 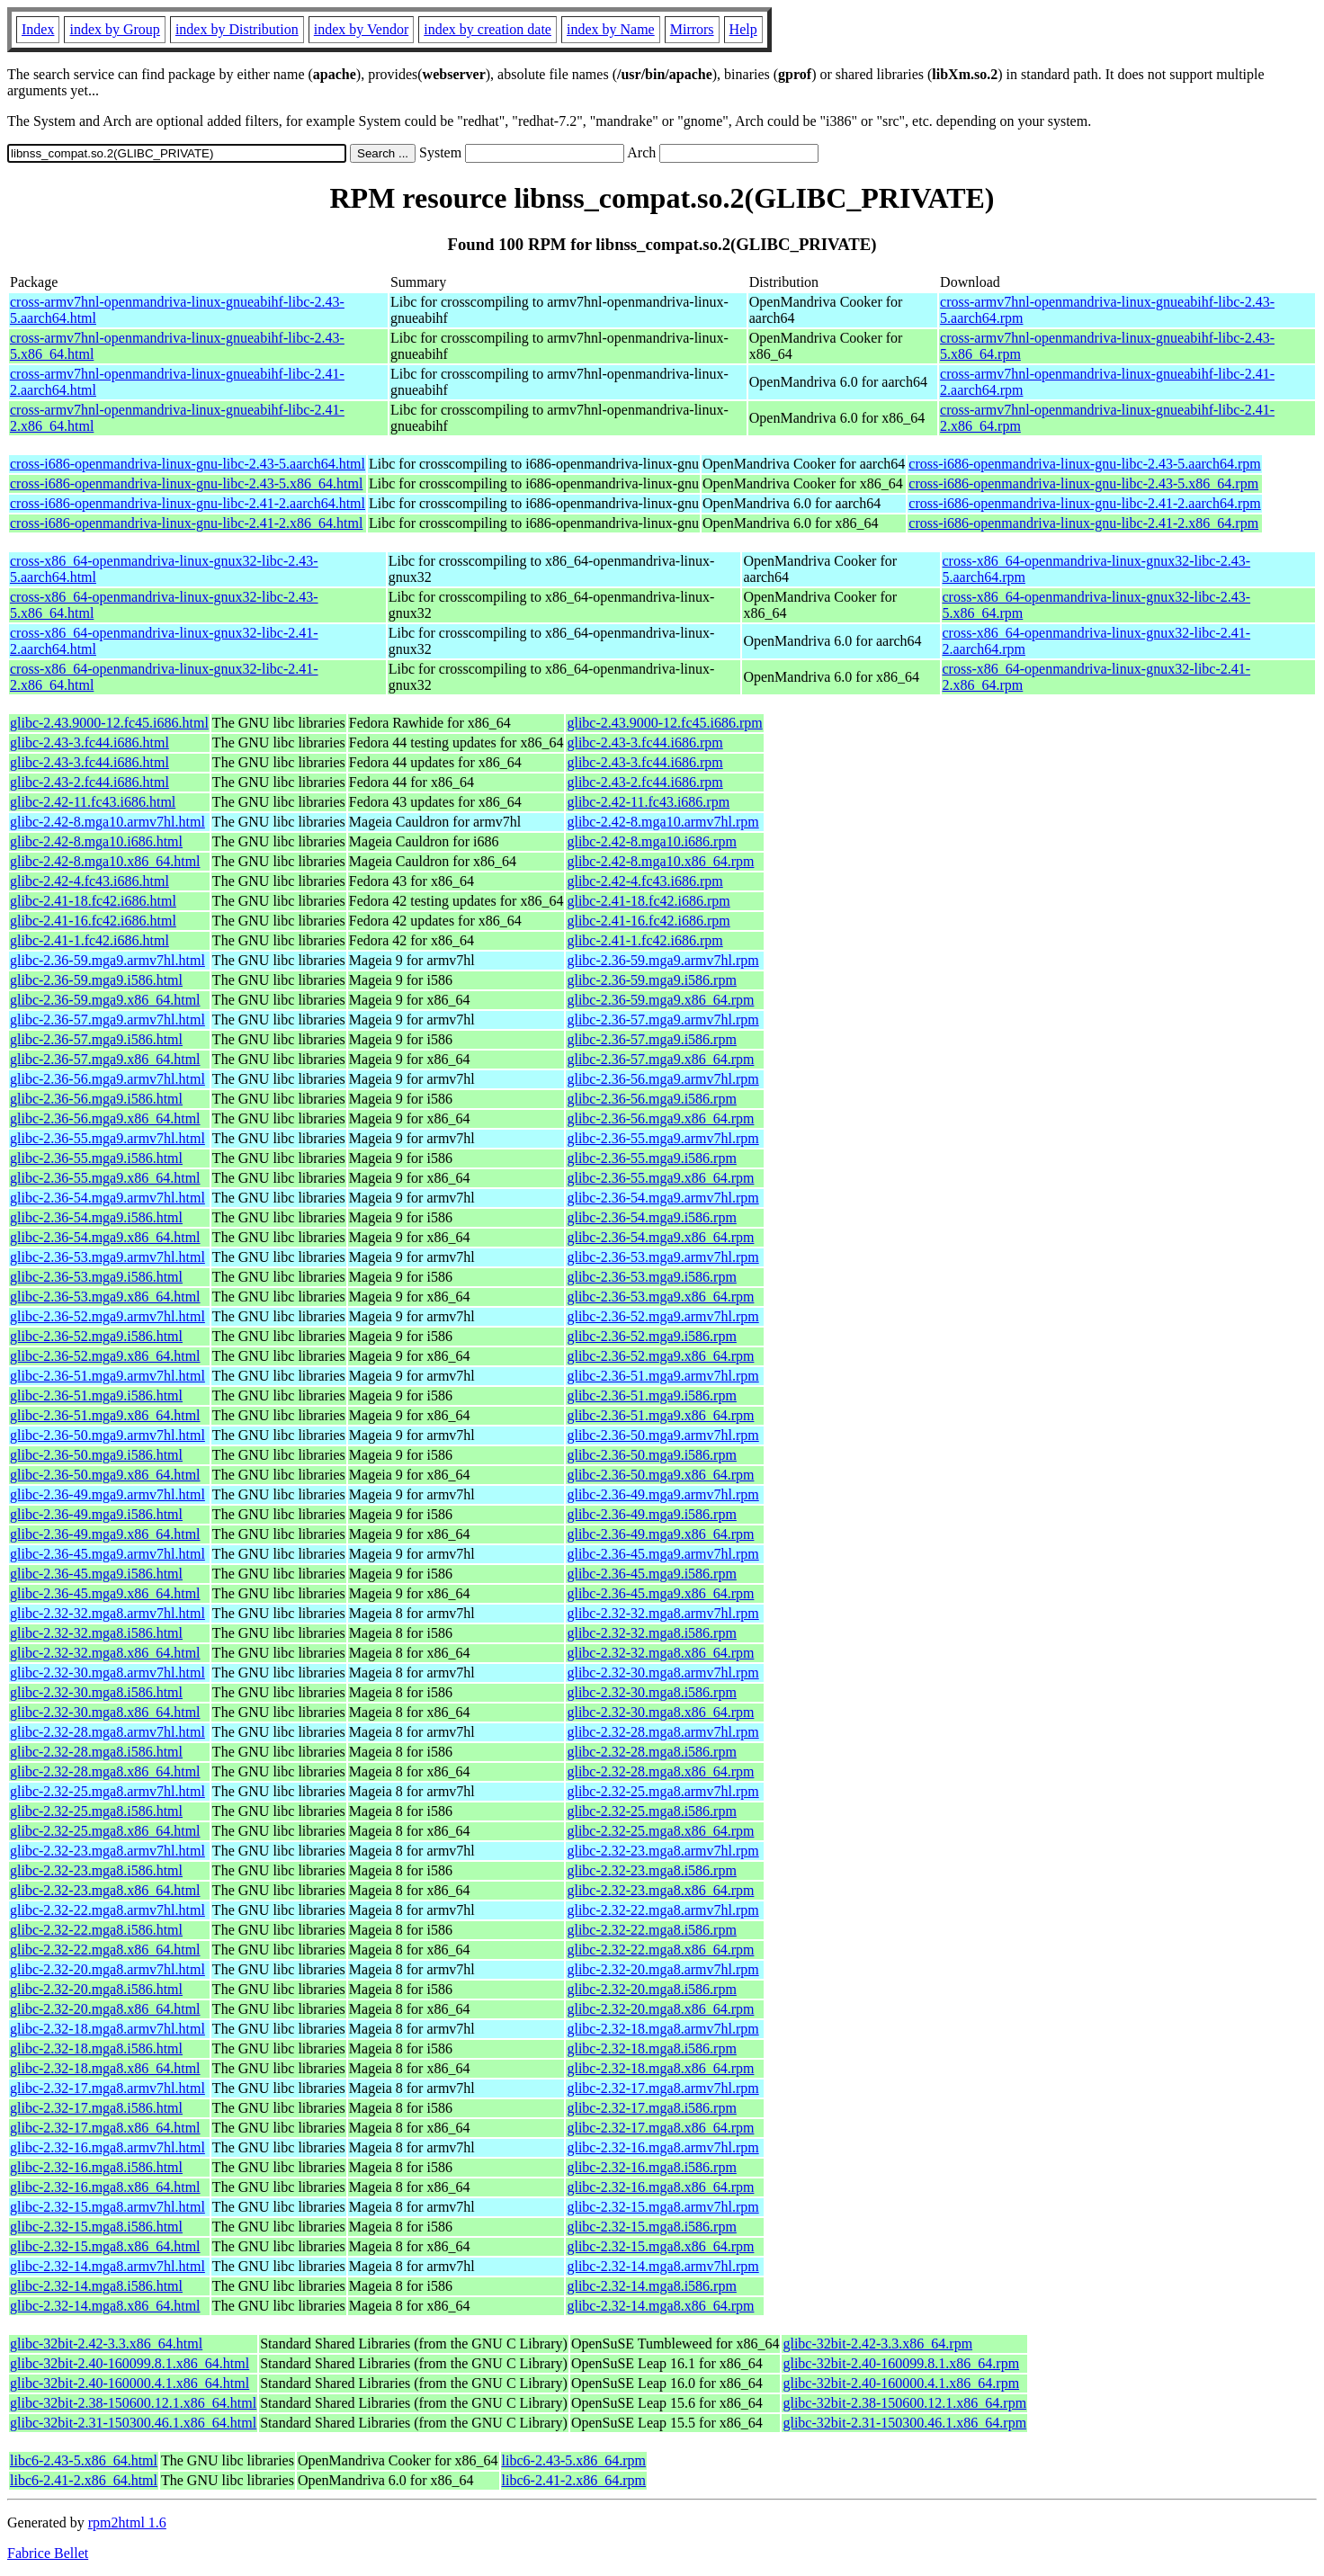 What do you see at coordinates (662, 960) in the screenshot?
I see `glibc-2.36-59.mga9.armv7hl.rpm` at bounding box center [662, 960].